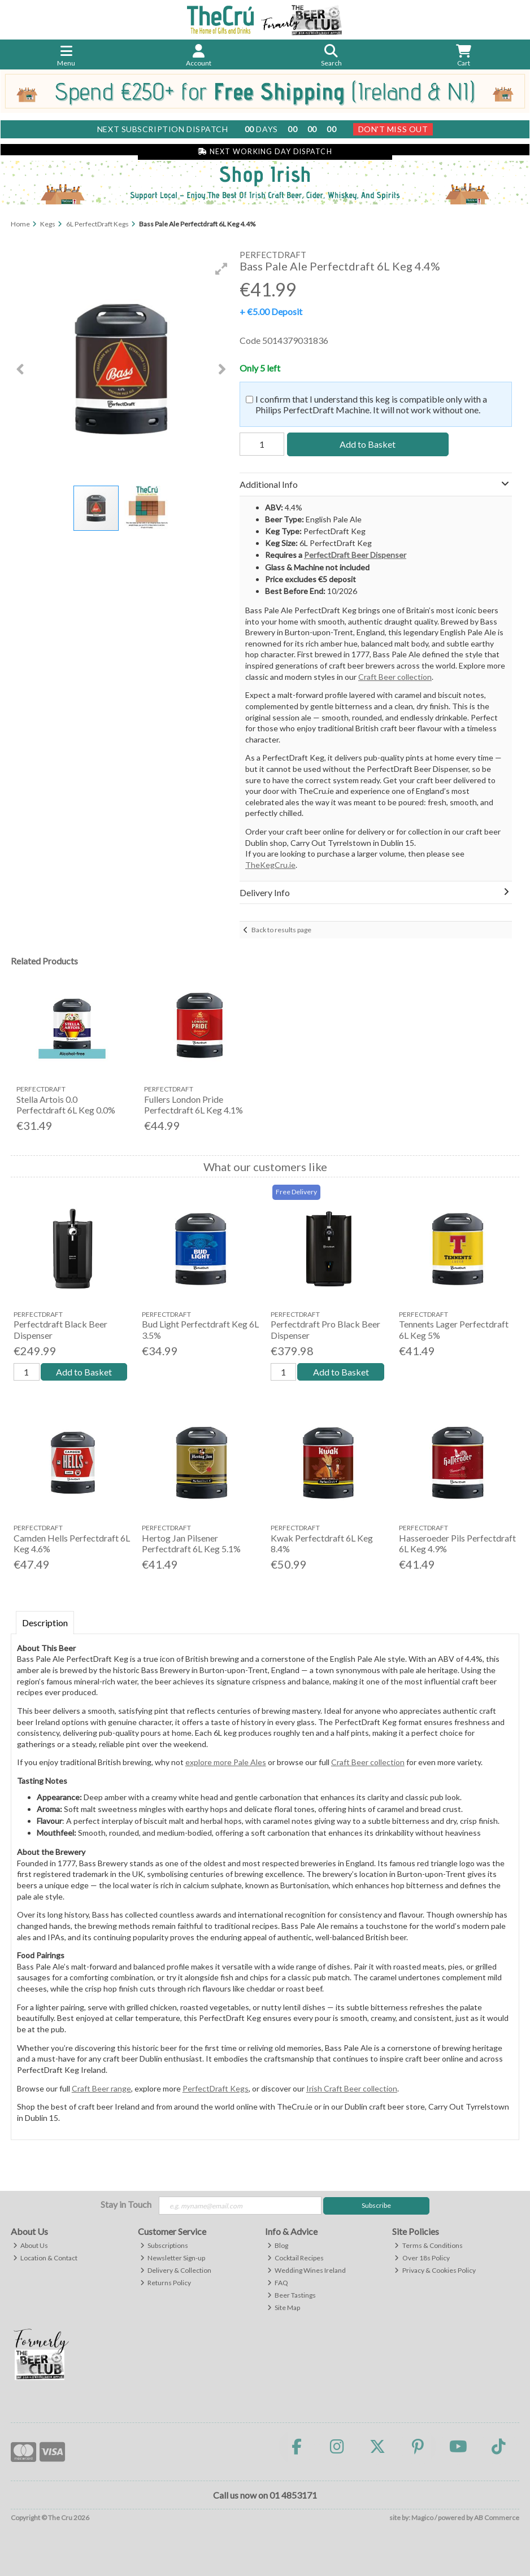 Image resolution: width=530 pixels, height=2576 pixels. What do you see at coordinates (221, 269) in the screenshot?
I see `[button]` at bounding box center [221, 269].